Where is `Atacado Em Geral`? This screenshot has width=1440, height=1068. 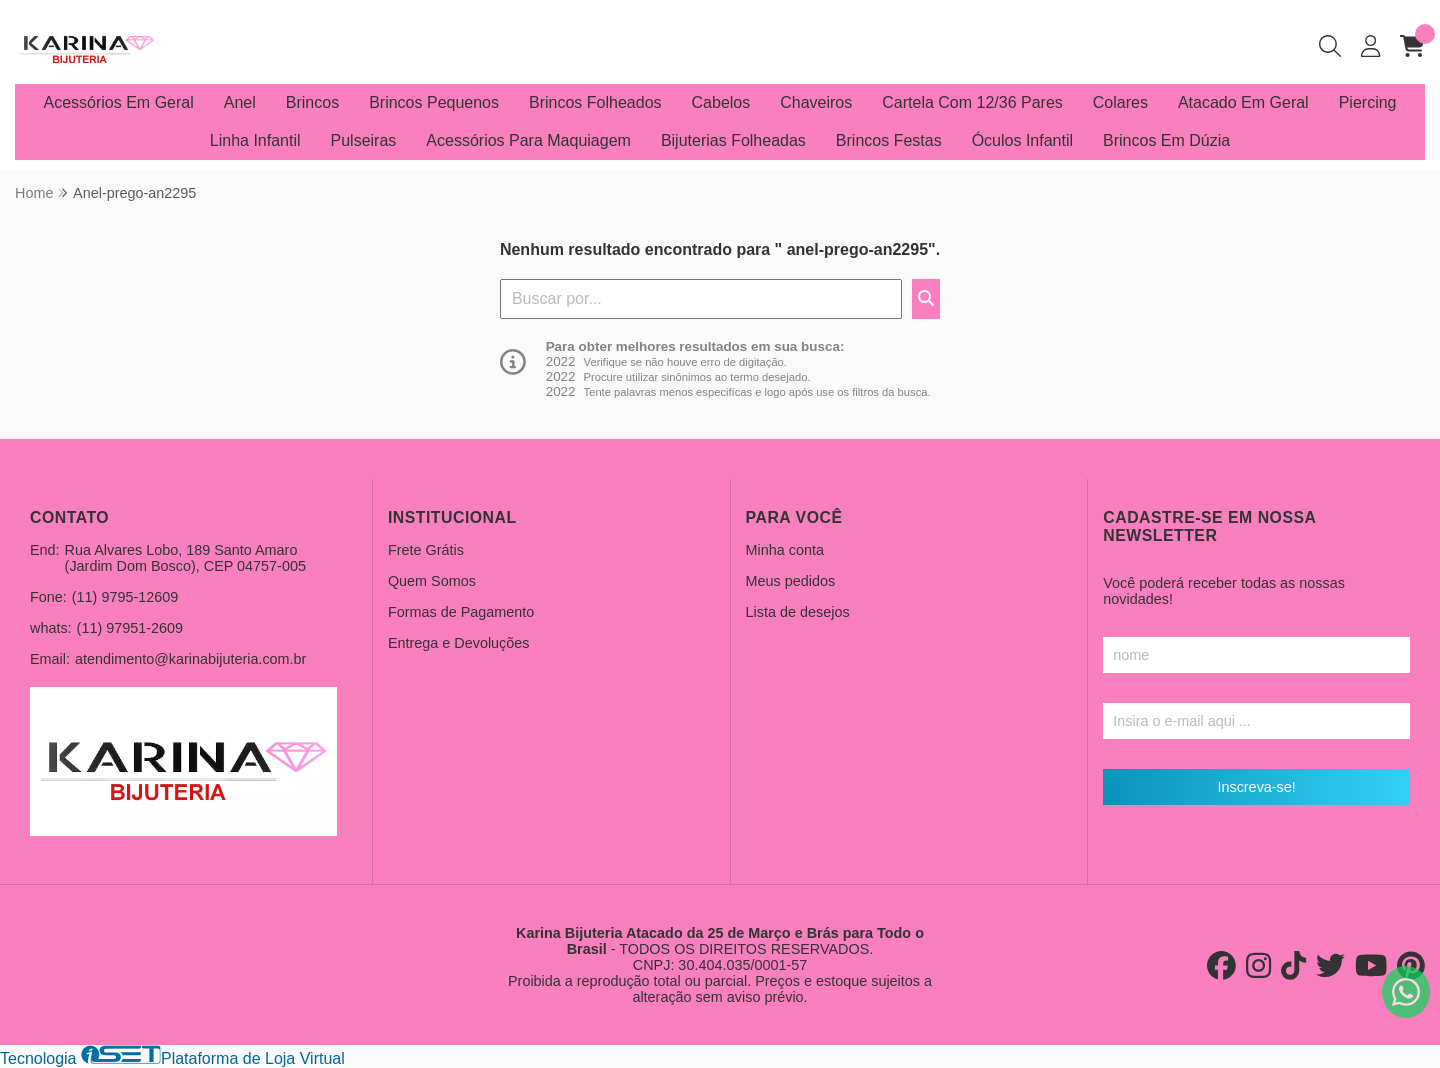
Atacado Em Geral is located at coordinates (1243, 102).